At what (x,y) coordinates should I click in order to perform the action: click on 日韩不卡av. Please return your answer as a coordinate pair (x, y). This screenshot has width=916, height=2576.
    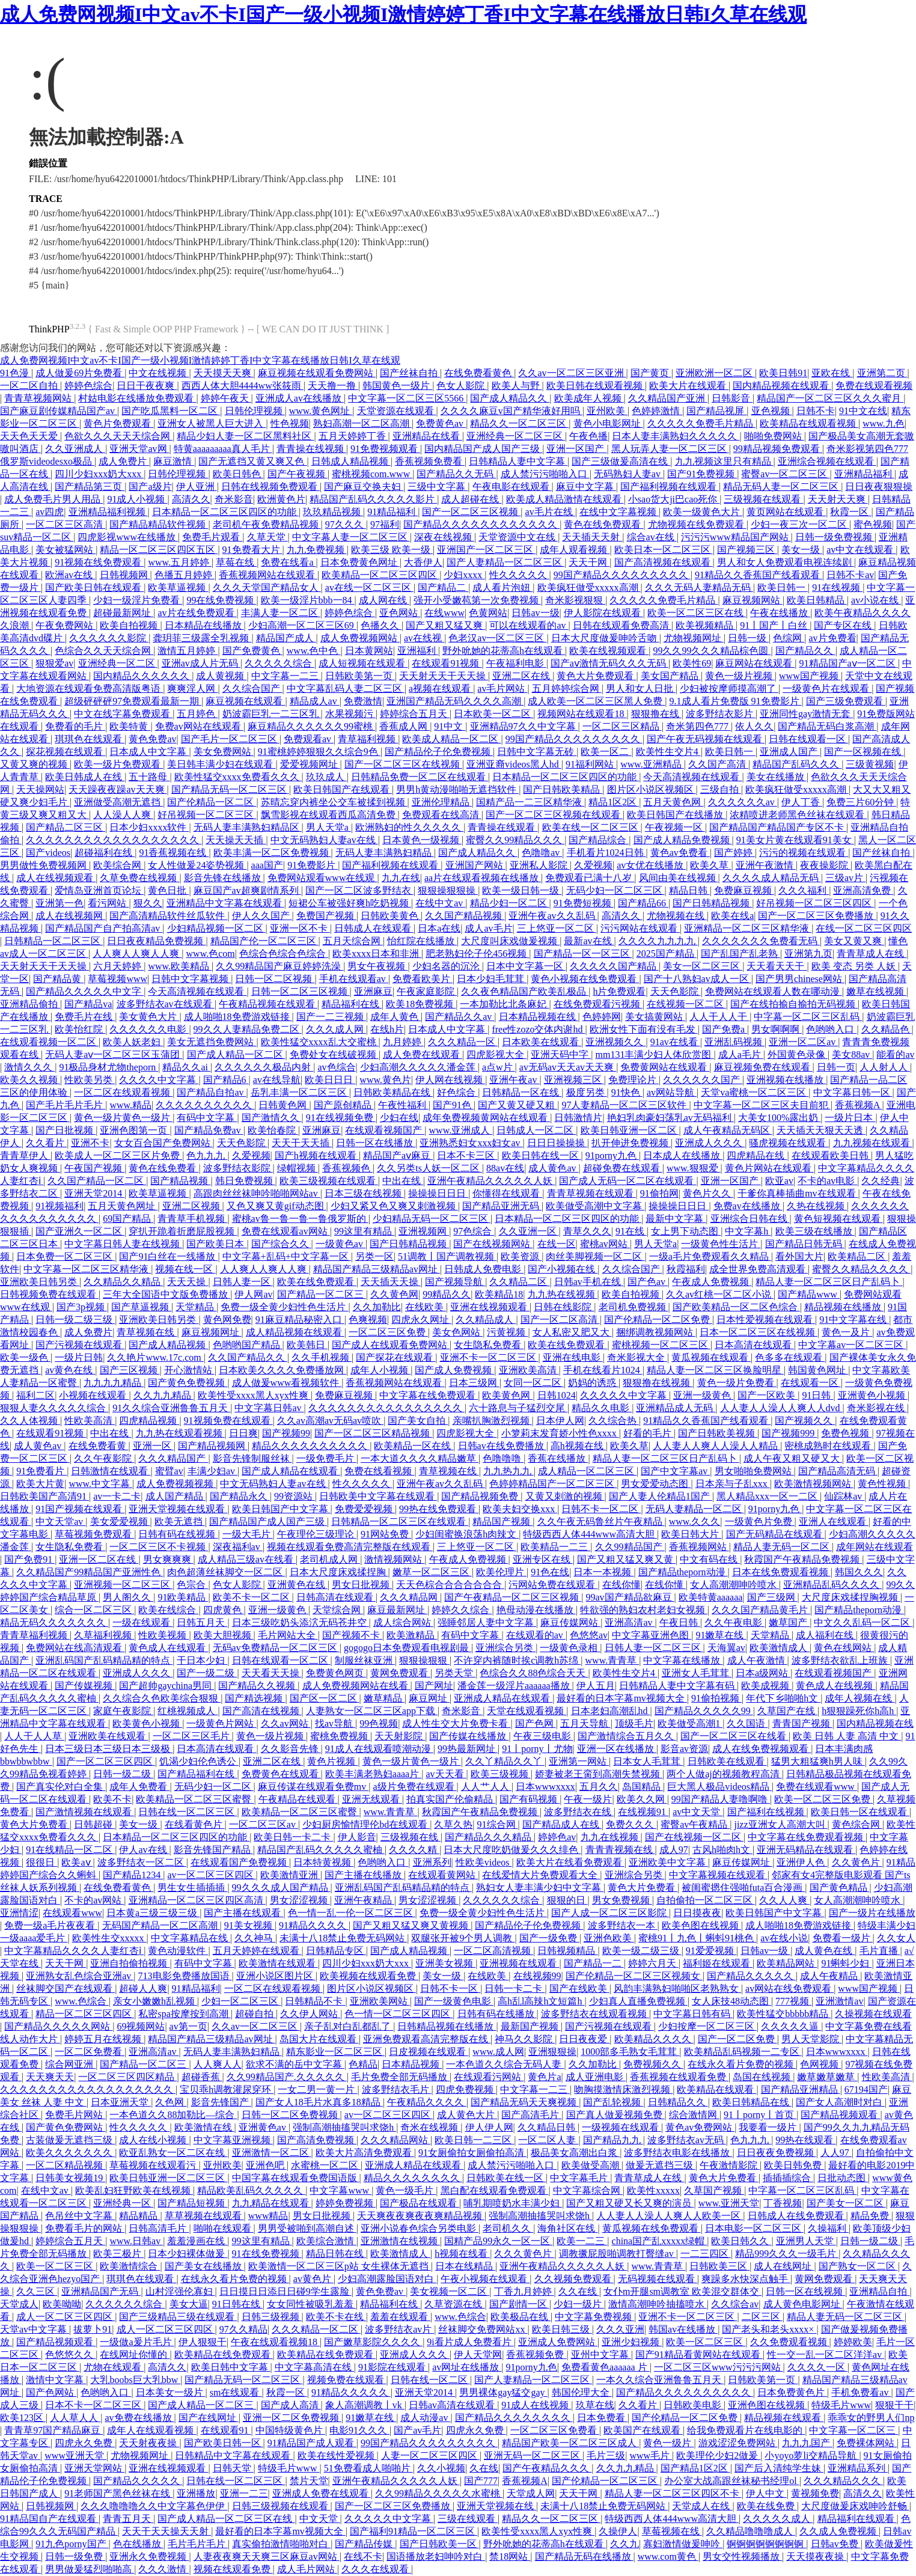
    Looking at the image, I should click on (850, 575).